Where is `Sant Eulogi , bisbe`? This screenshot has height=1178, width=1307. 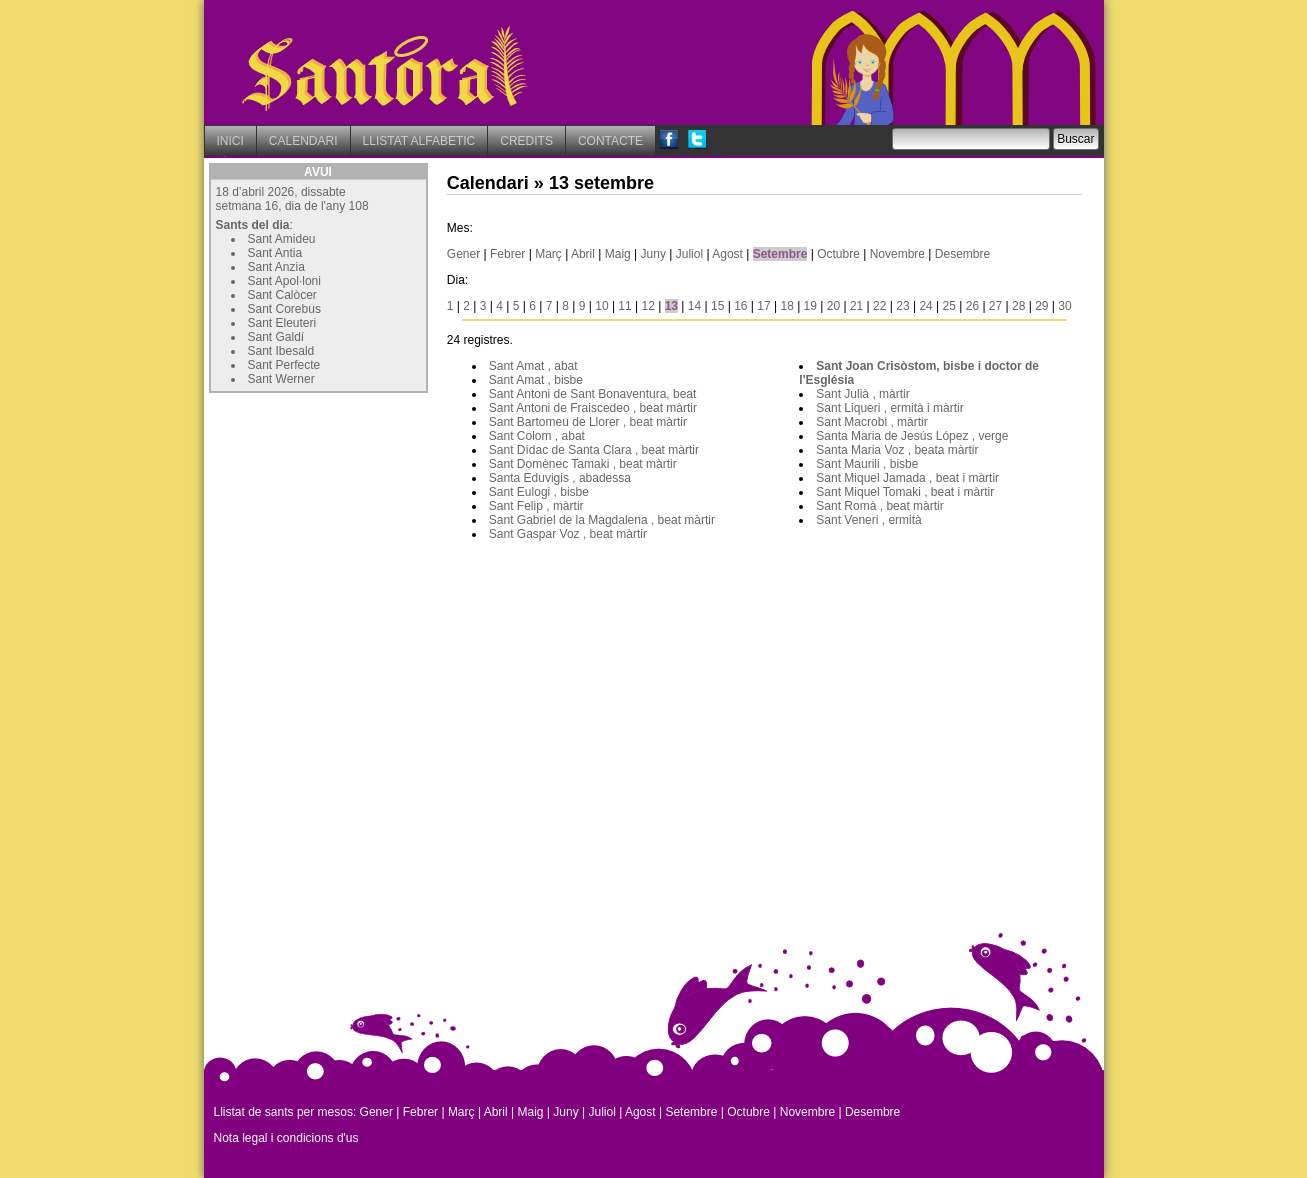
Sant Eulogi , bisbe is located at coordinates (539, 492).